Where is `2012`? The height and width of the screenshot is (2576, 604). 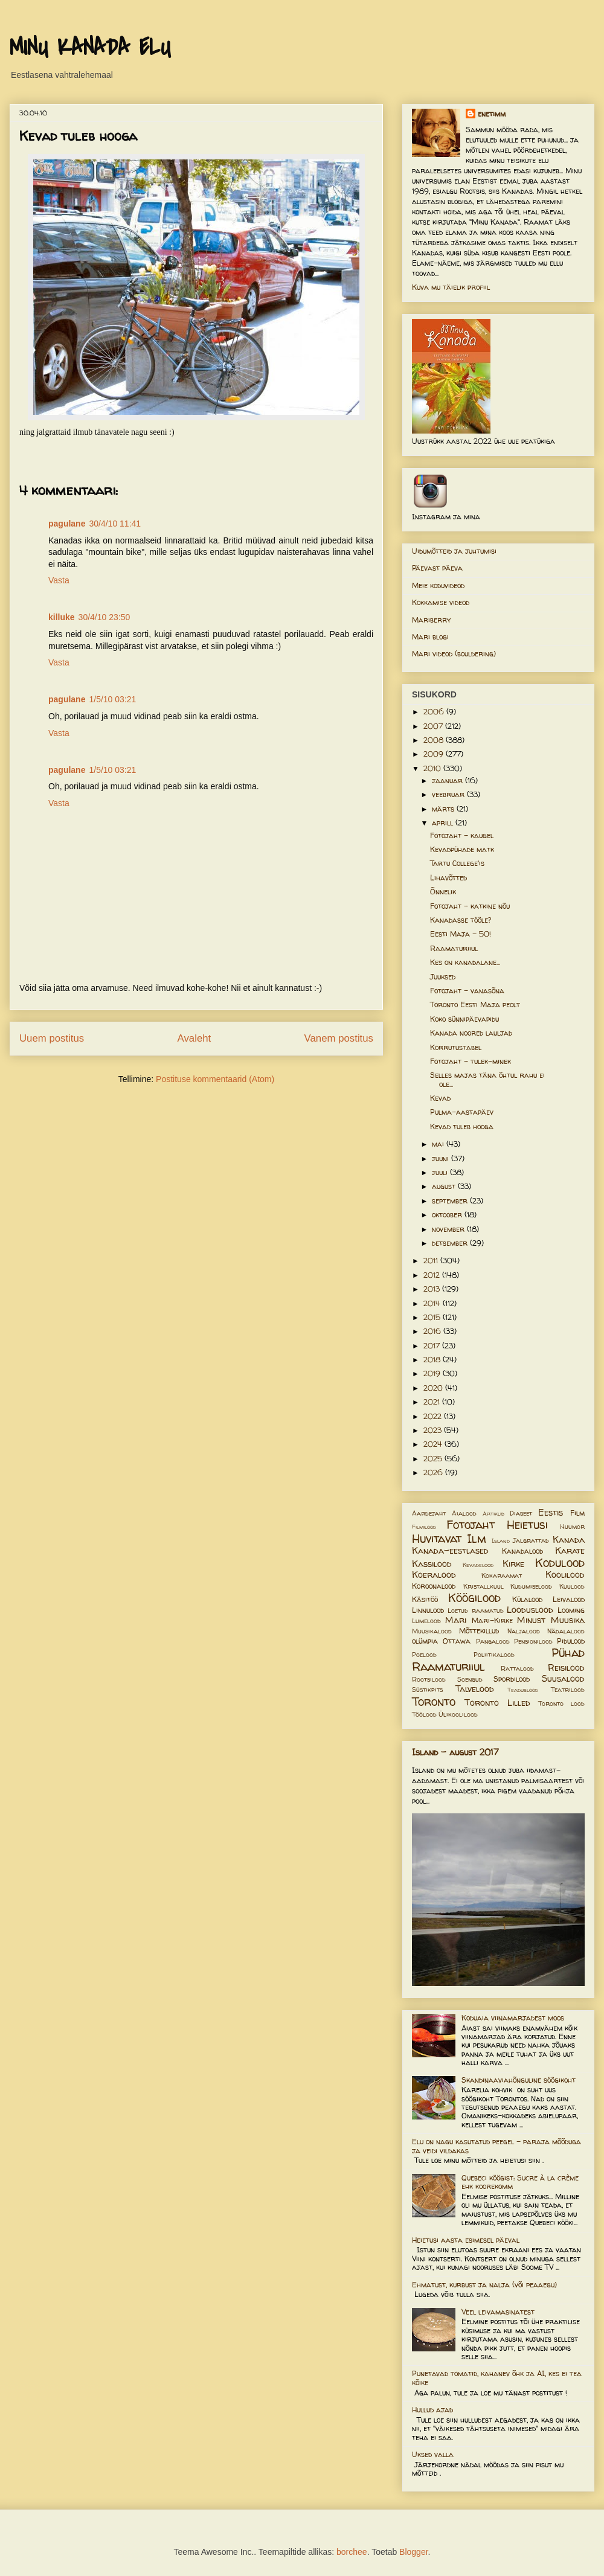 2012 is located at coordinates (432, 1275).